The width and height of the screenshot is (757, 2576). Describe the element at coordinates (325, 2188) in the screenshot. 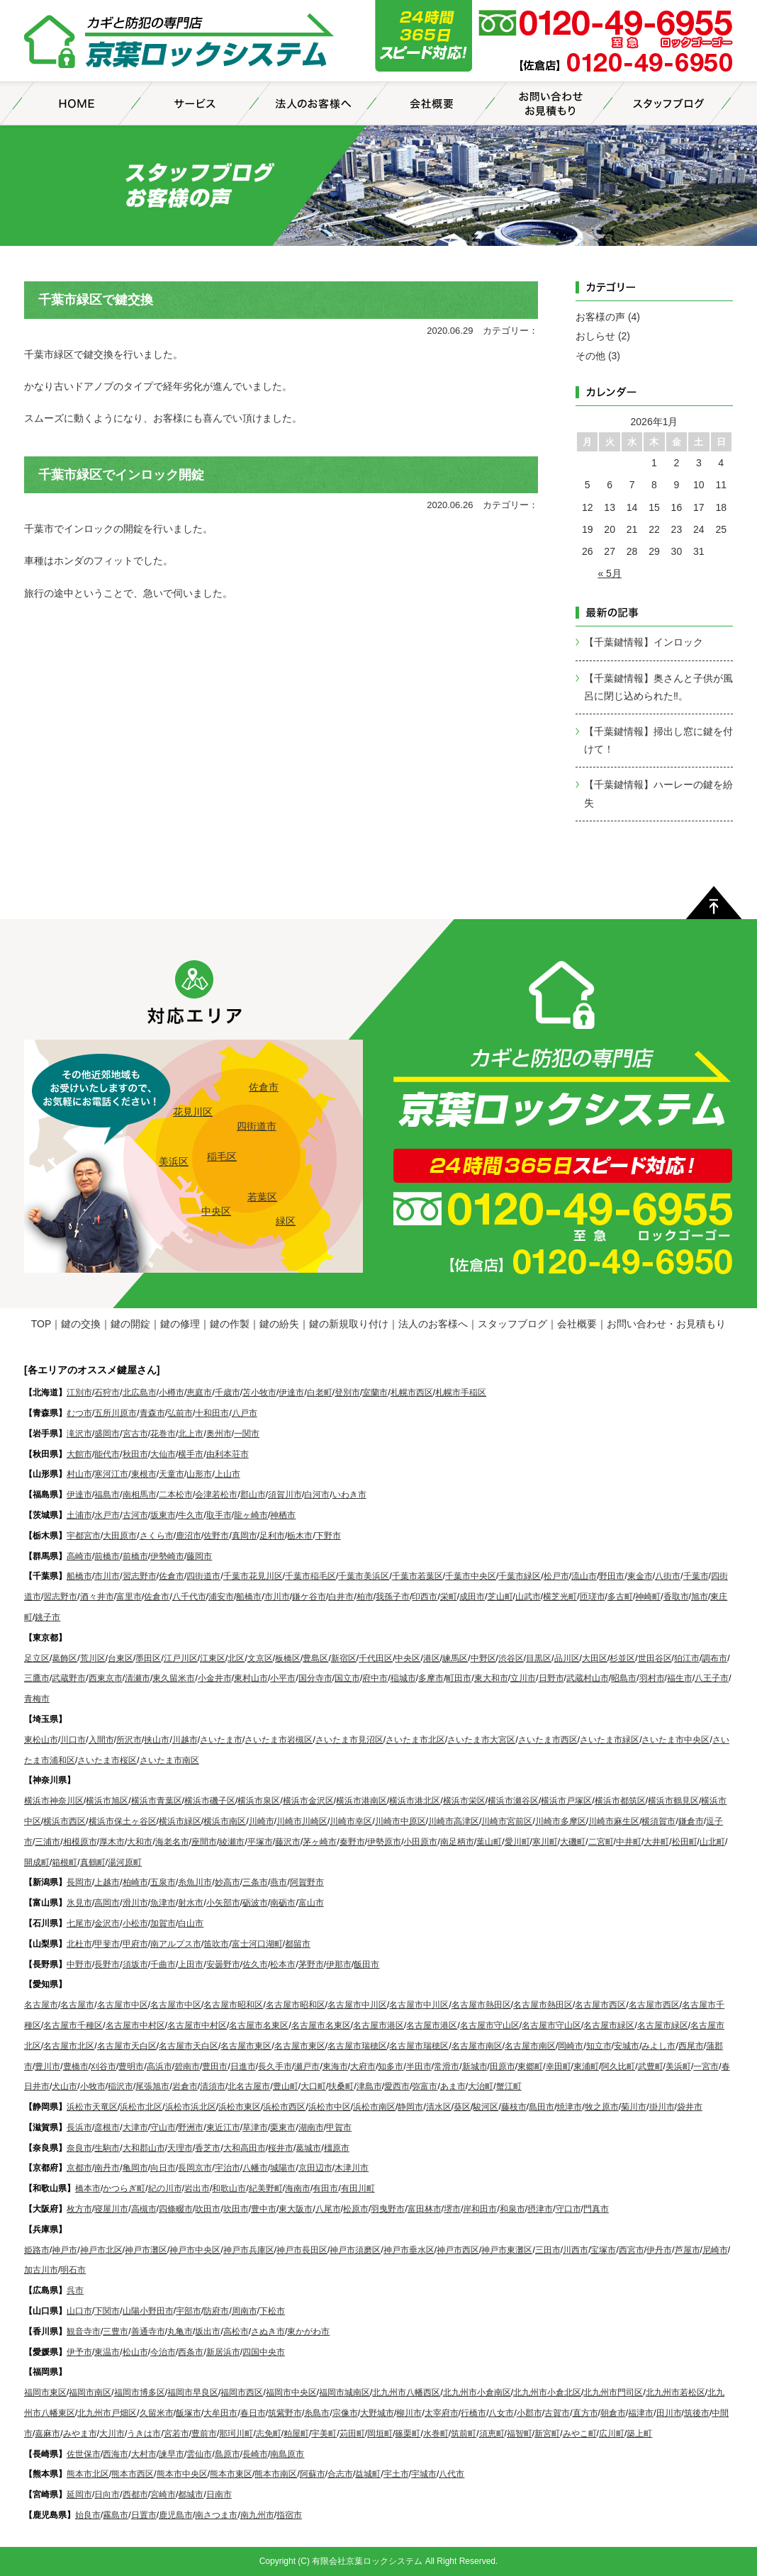

I see `有田市` at that location.